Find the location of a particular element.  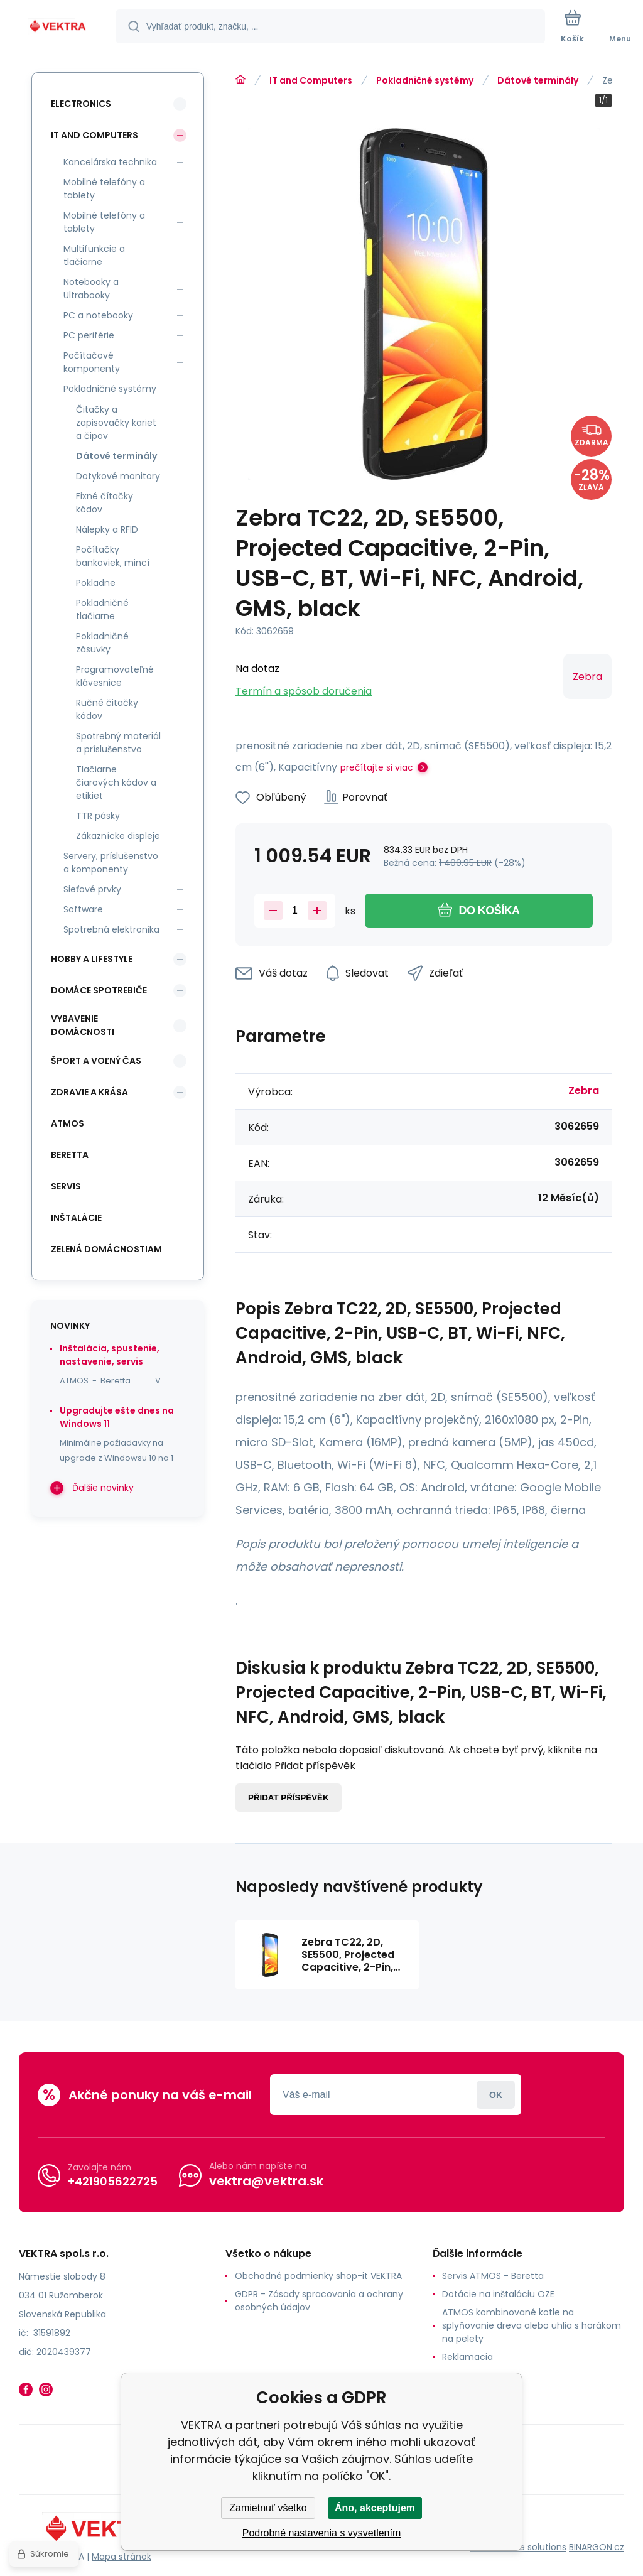

Nálepky a RFID is located at coordinates (107, 529).